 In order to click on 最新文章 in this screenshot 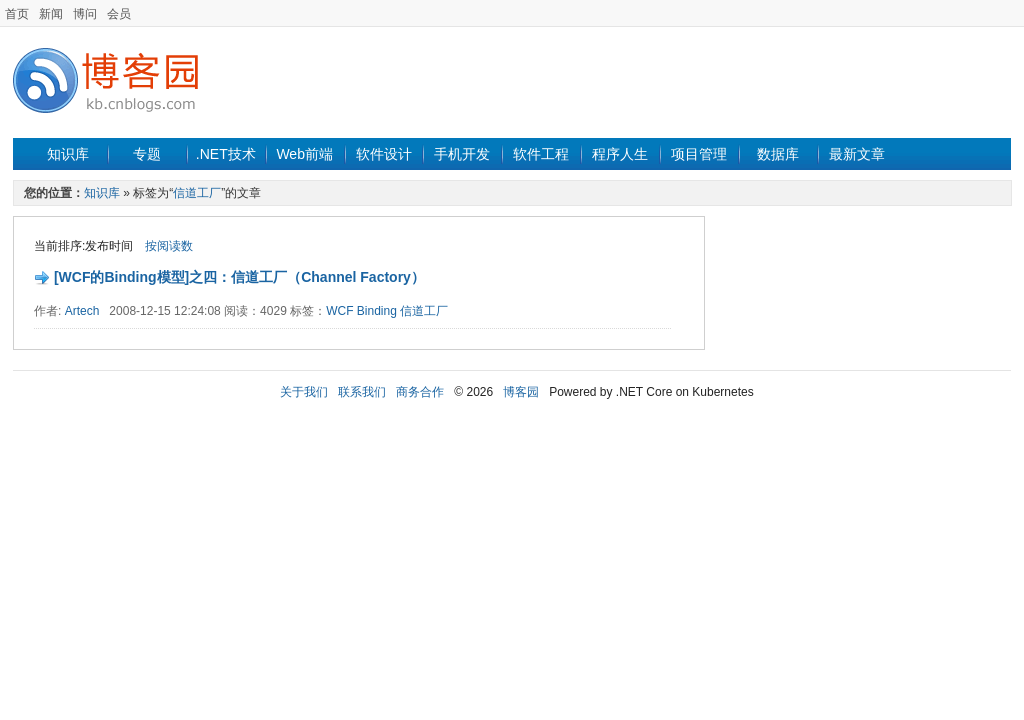, I will do `click(857, 154)`.